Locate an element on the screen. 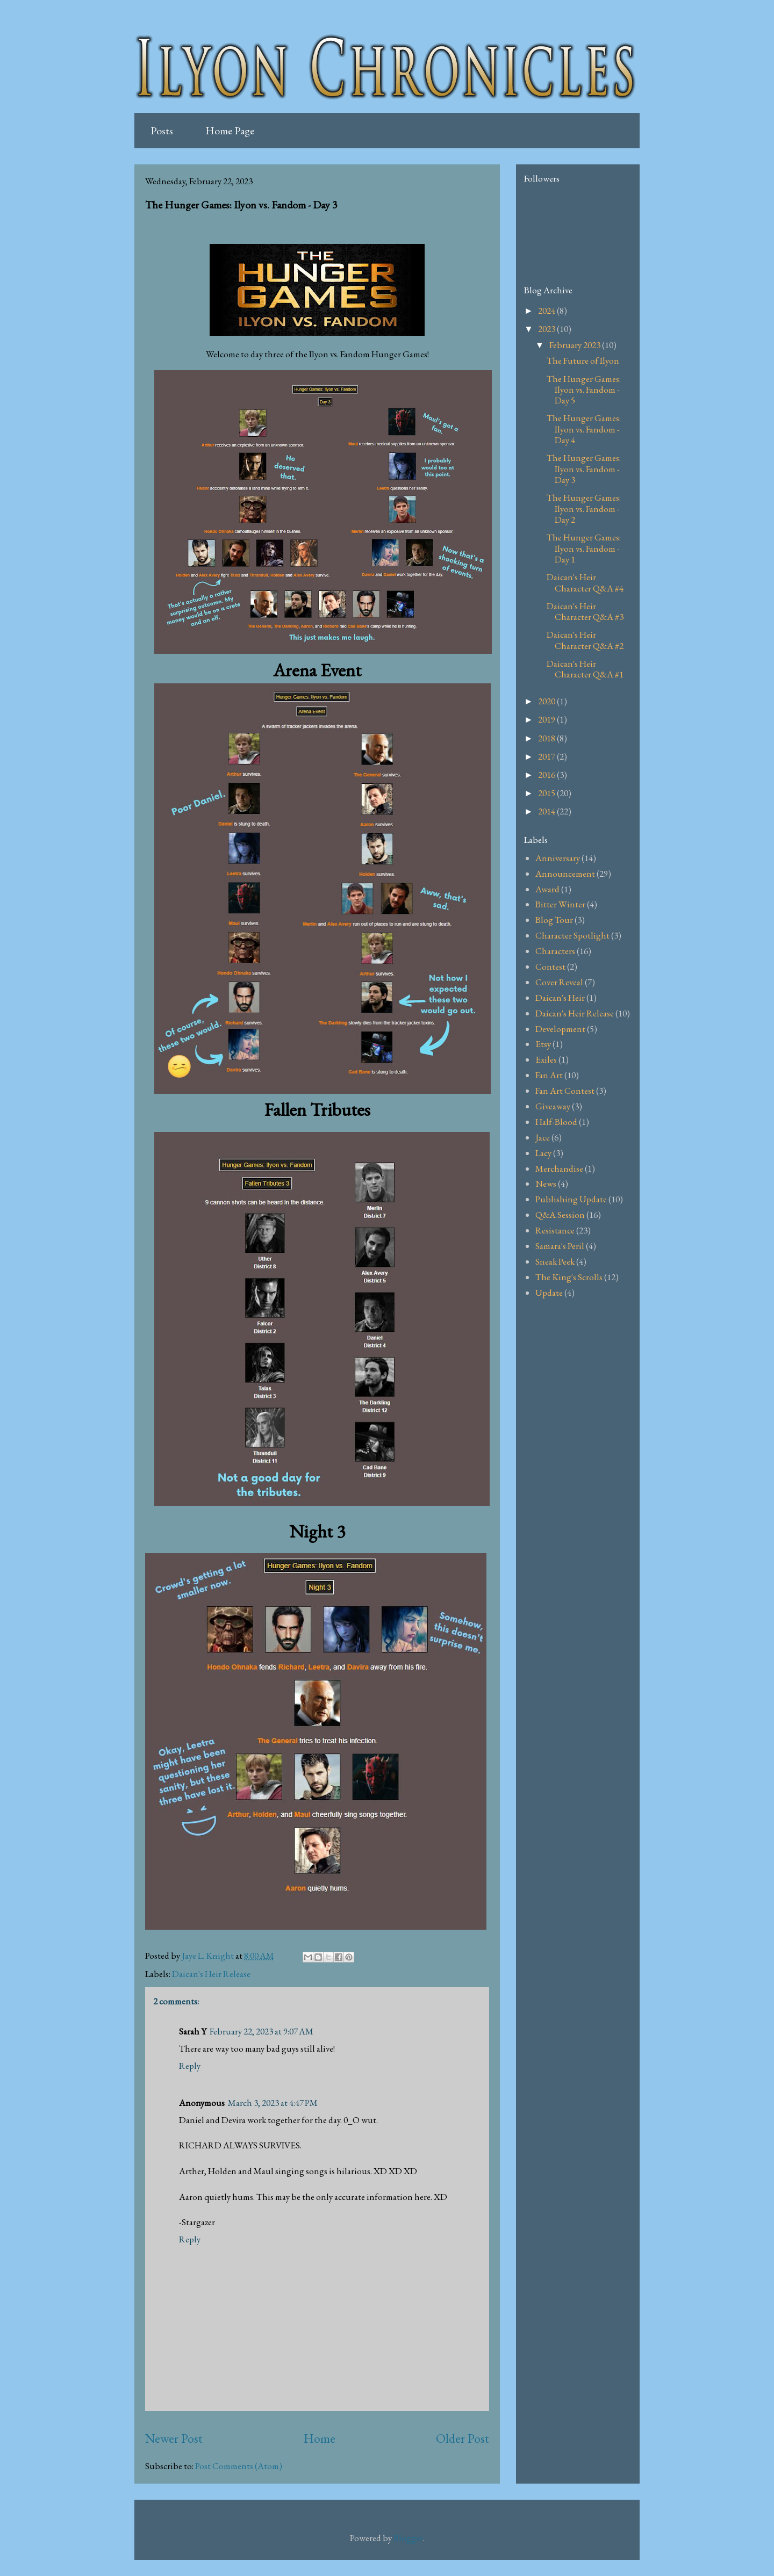 The width and height of the screenshot is (774, 2576). March 3, 2023 at 4:47 PM is located at coordinates (273, 2103).